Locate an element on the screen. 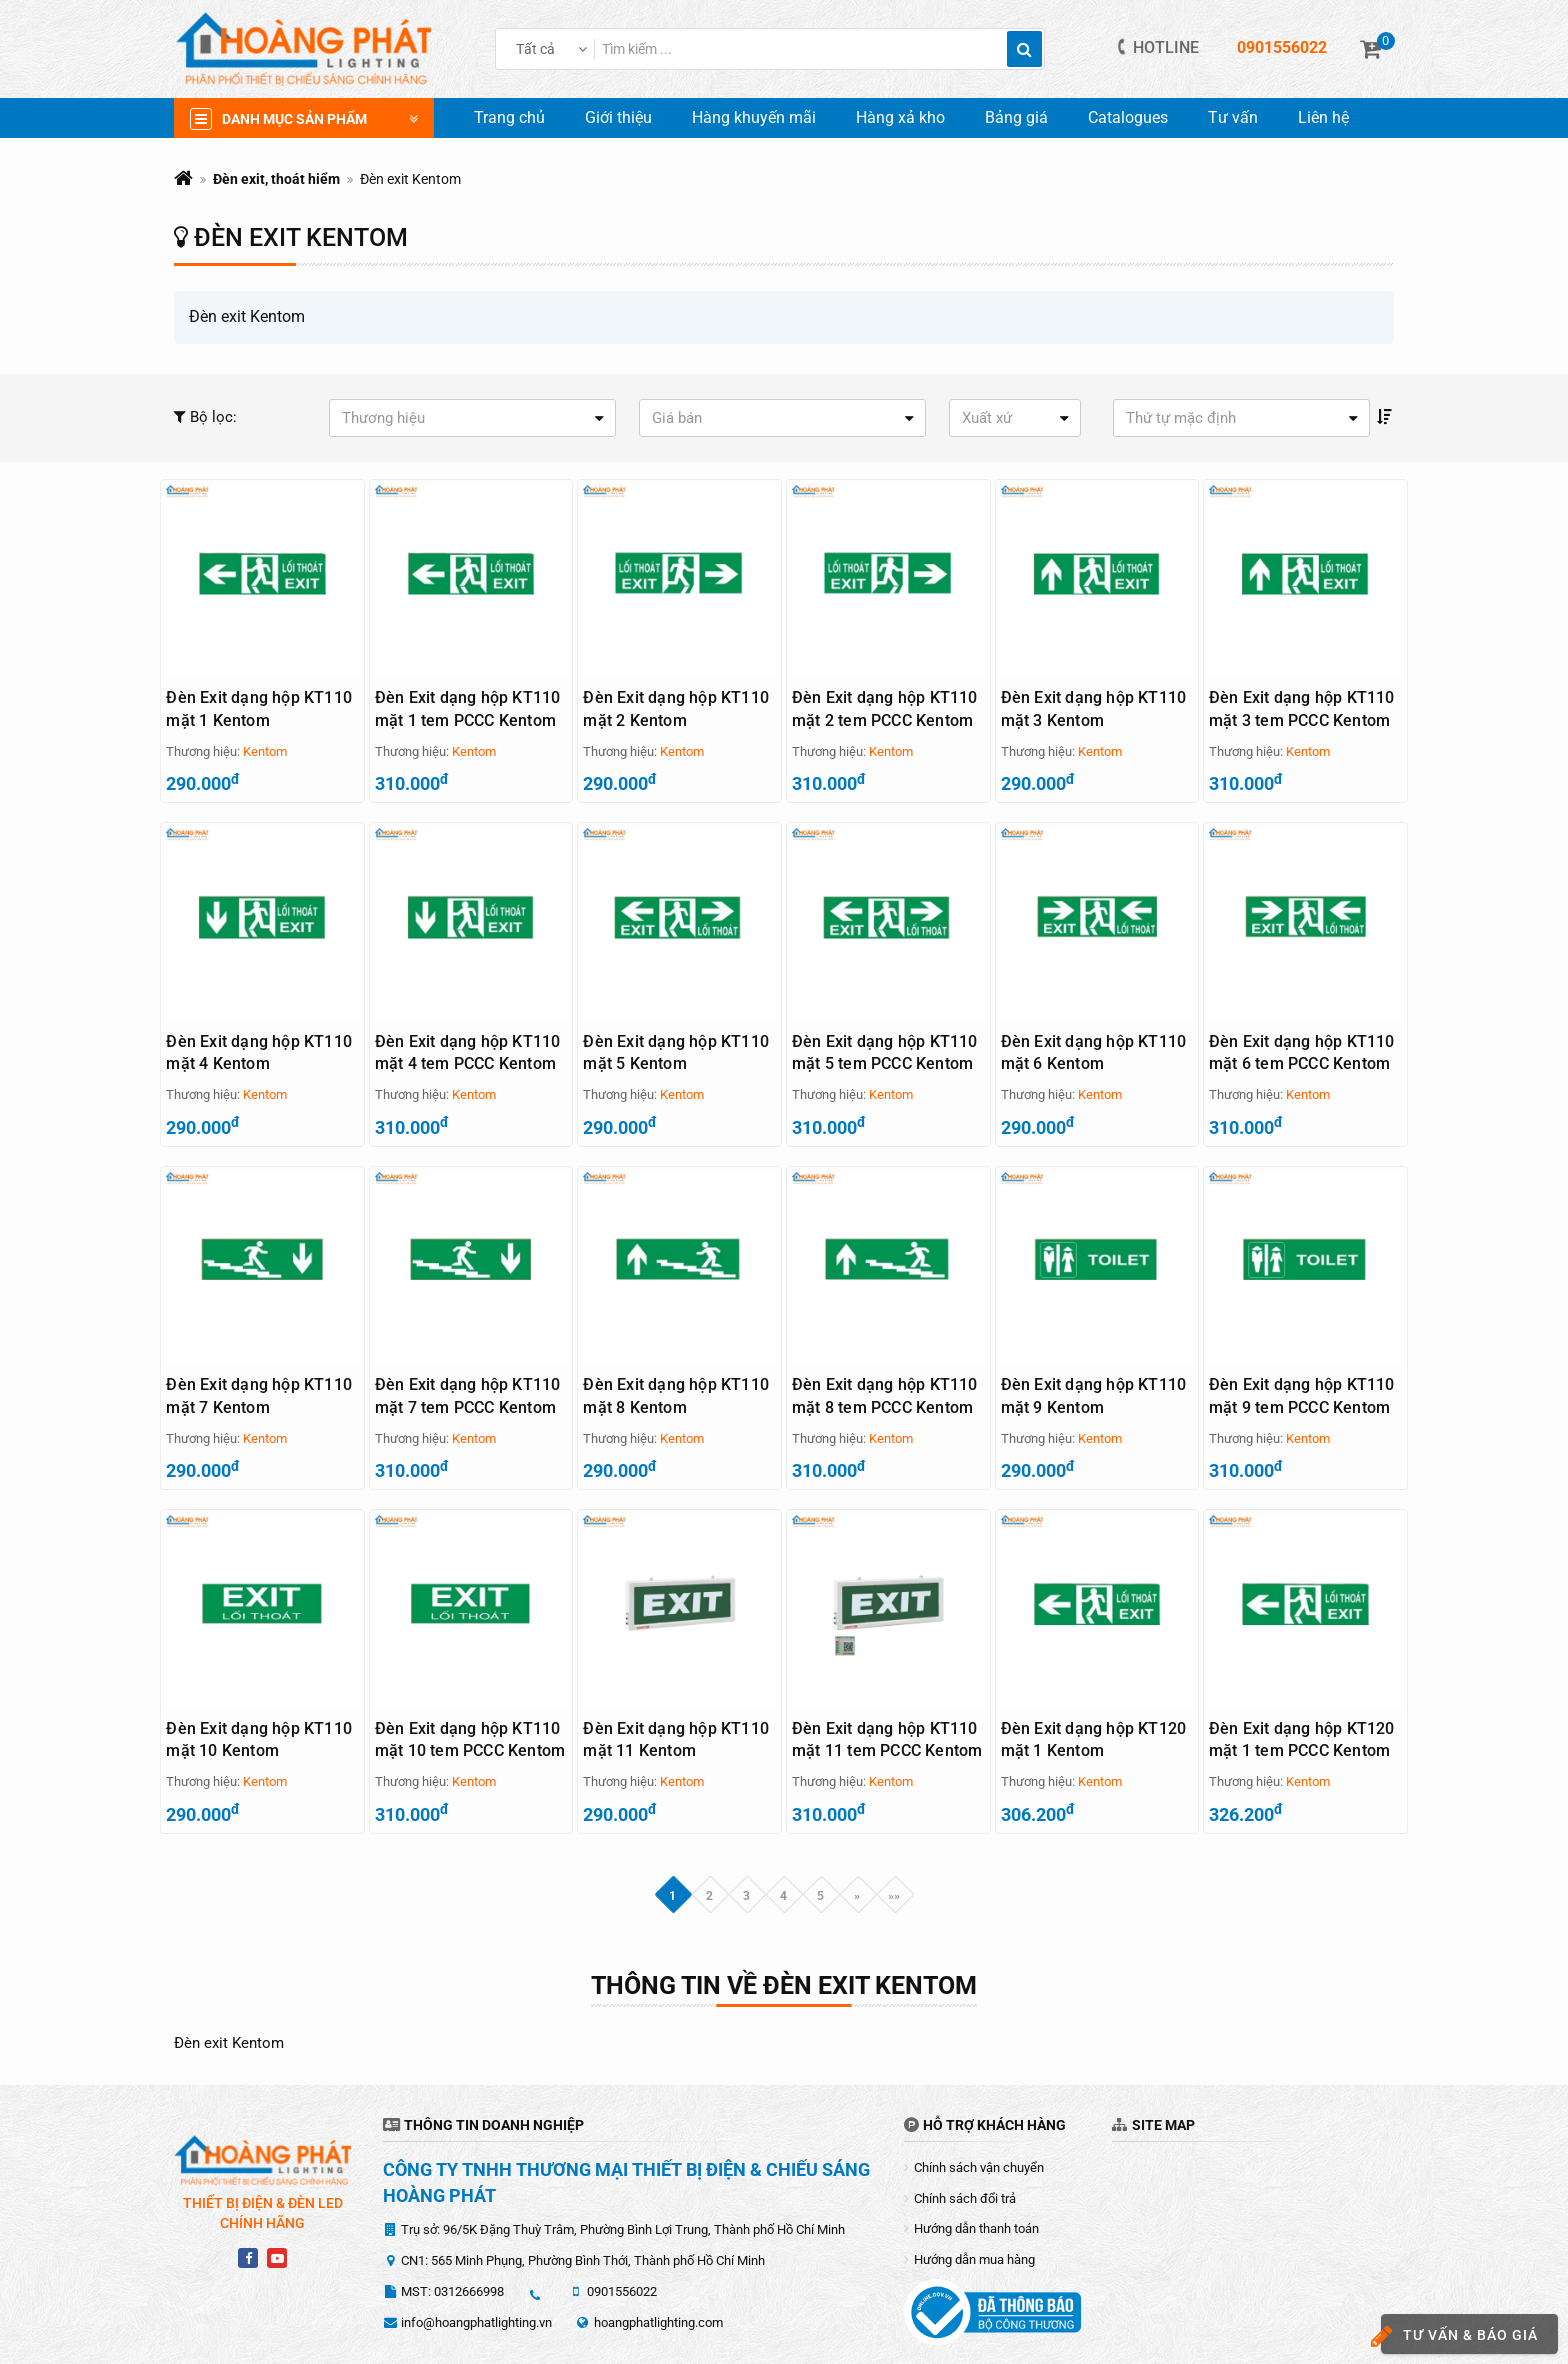 This screenshot has height=2364, width=1568. »» is located at coordinates (894, 1835).